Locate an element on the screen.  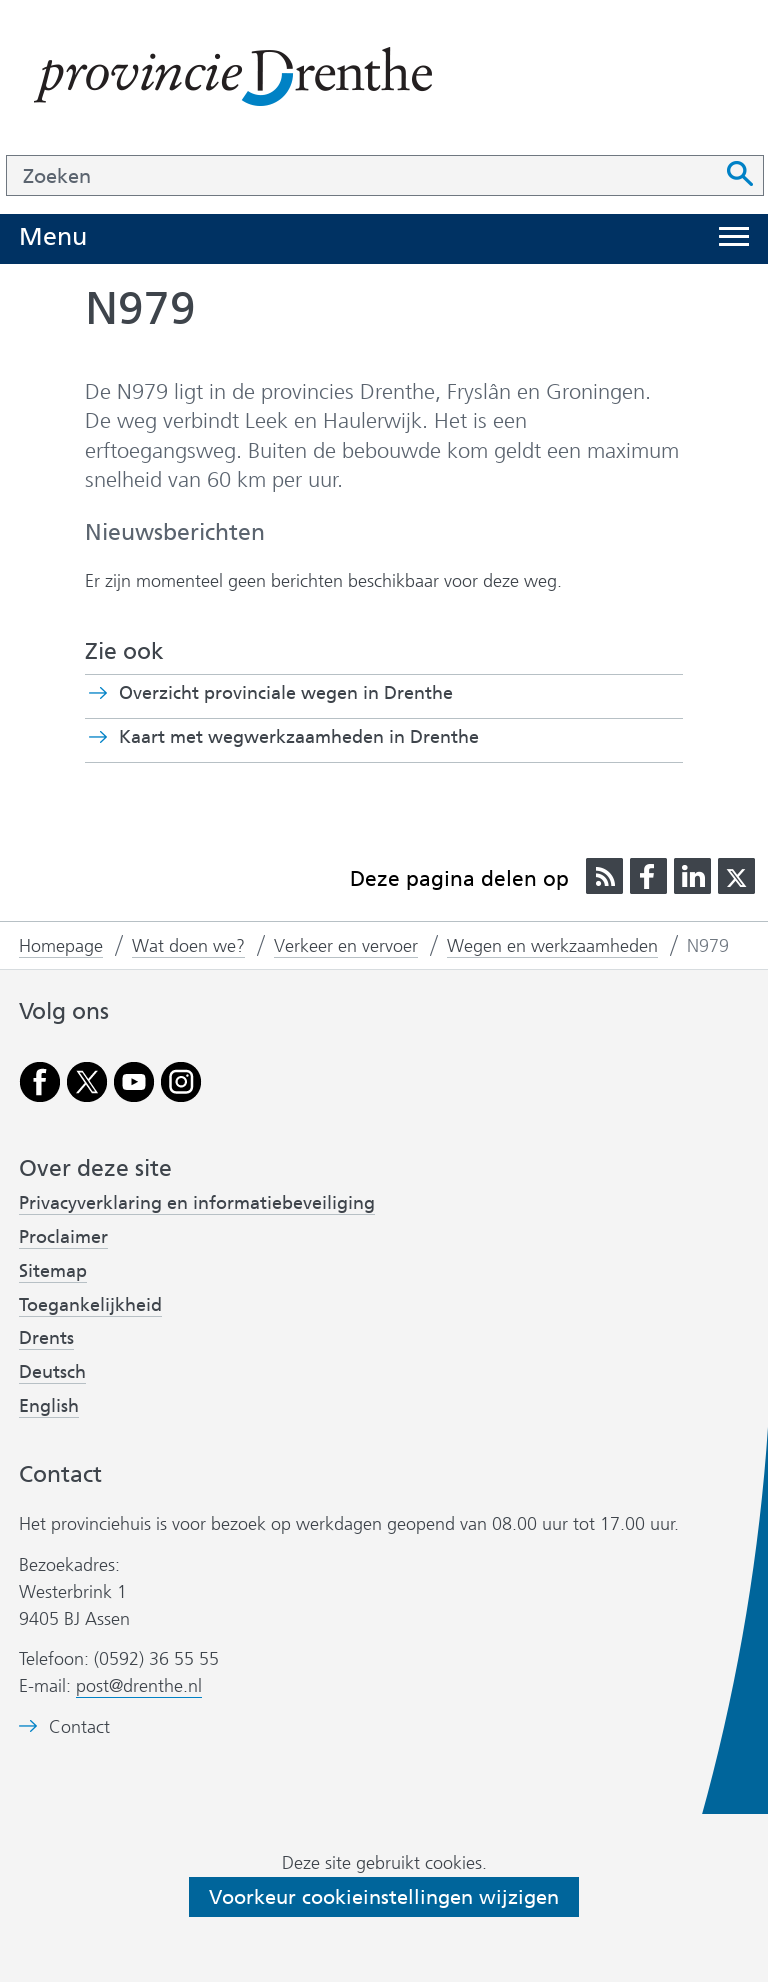
Toegankelijkheid is located at coordinates (90, 1305).